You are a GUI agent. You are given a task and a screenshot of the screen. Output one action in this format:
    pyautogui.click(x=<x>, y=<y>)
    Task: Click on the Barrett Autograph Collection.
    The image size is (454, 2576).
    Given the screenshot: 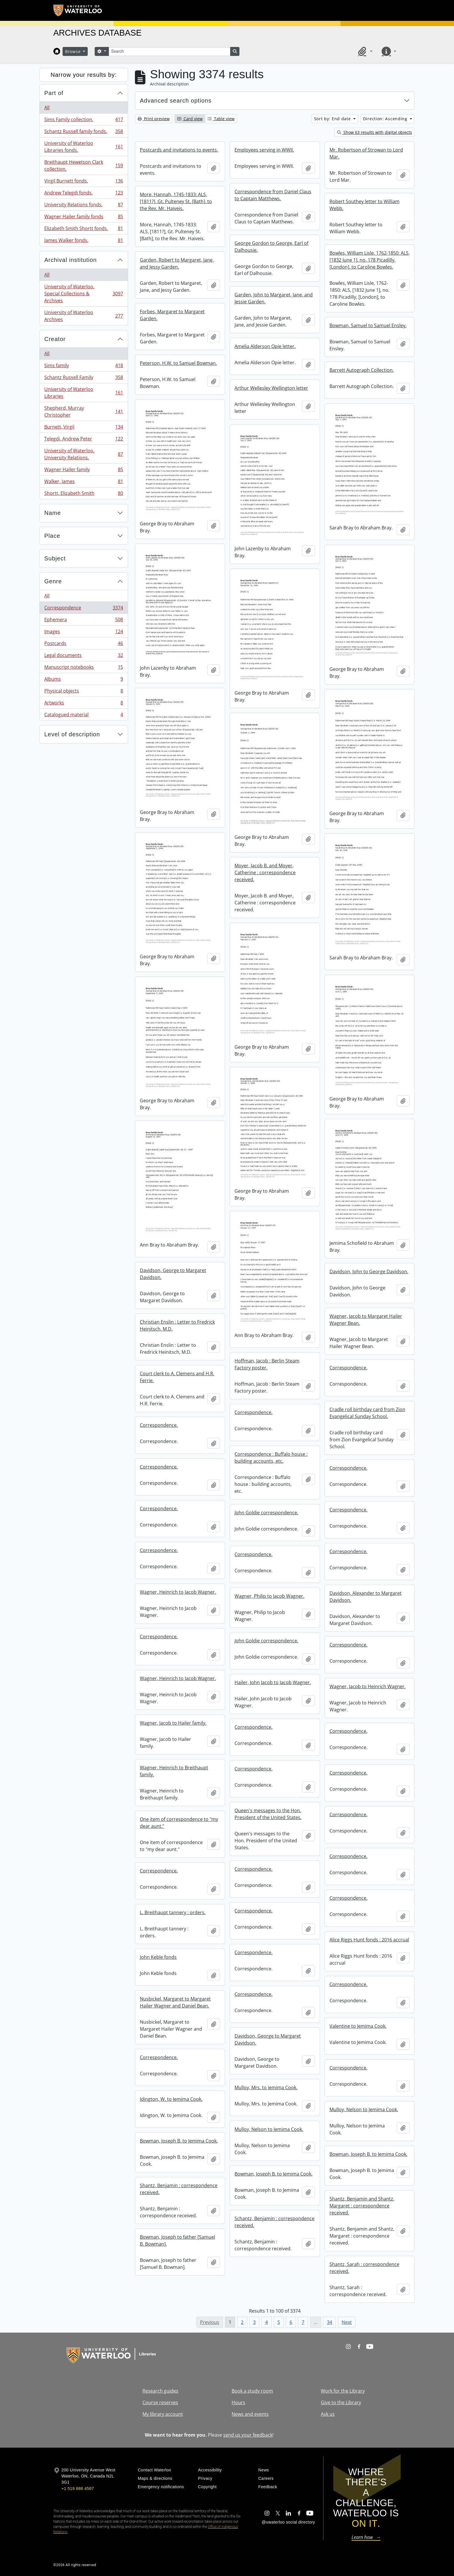 What is the action you would take?
    pyautogui.click(x=361, y=370)
    